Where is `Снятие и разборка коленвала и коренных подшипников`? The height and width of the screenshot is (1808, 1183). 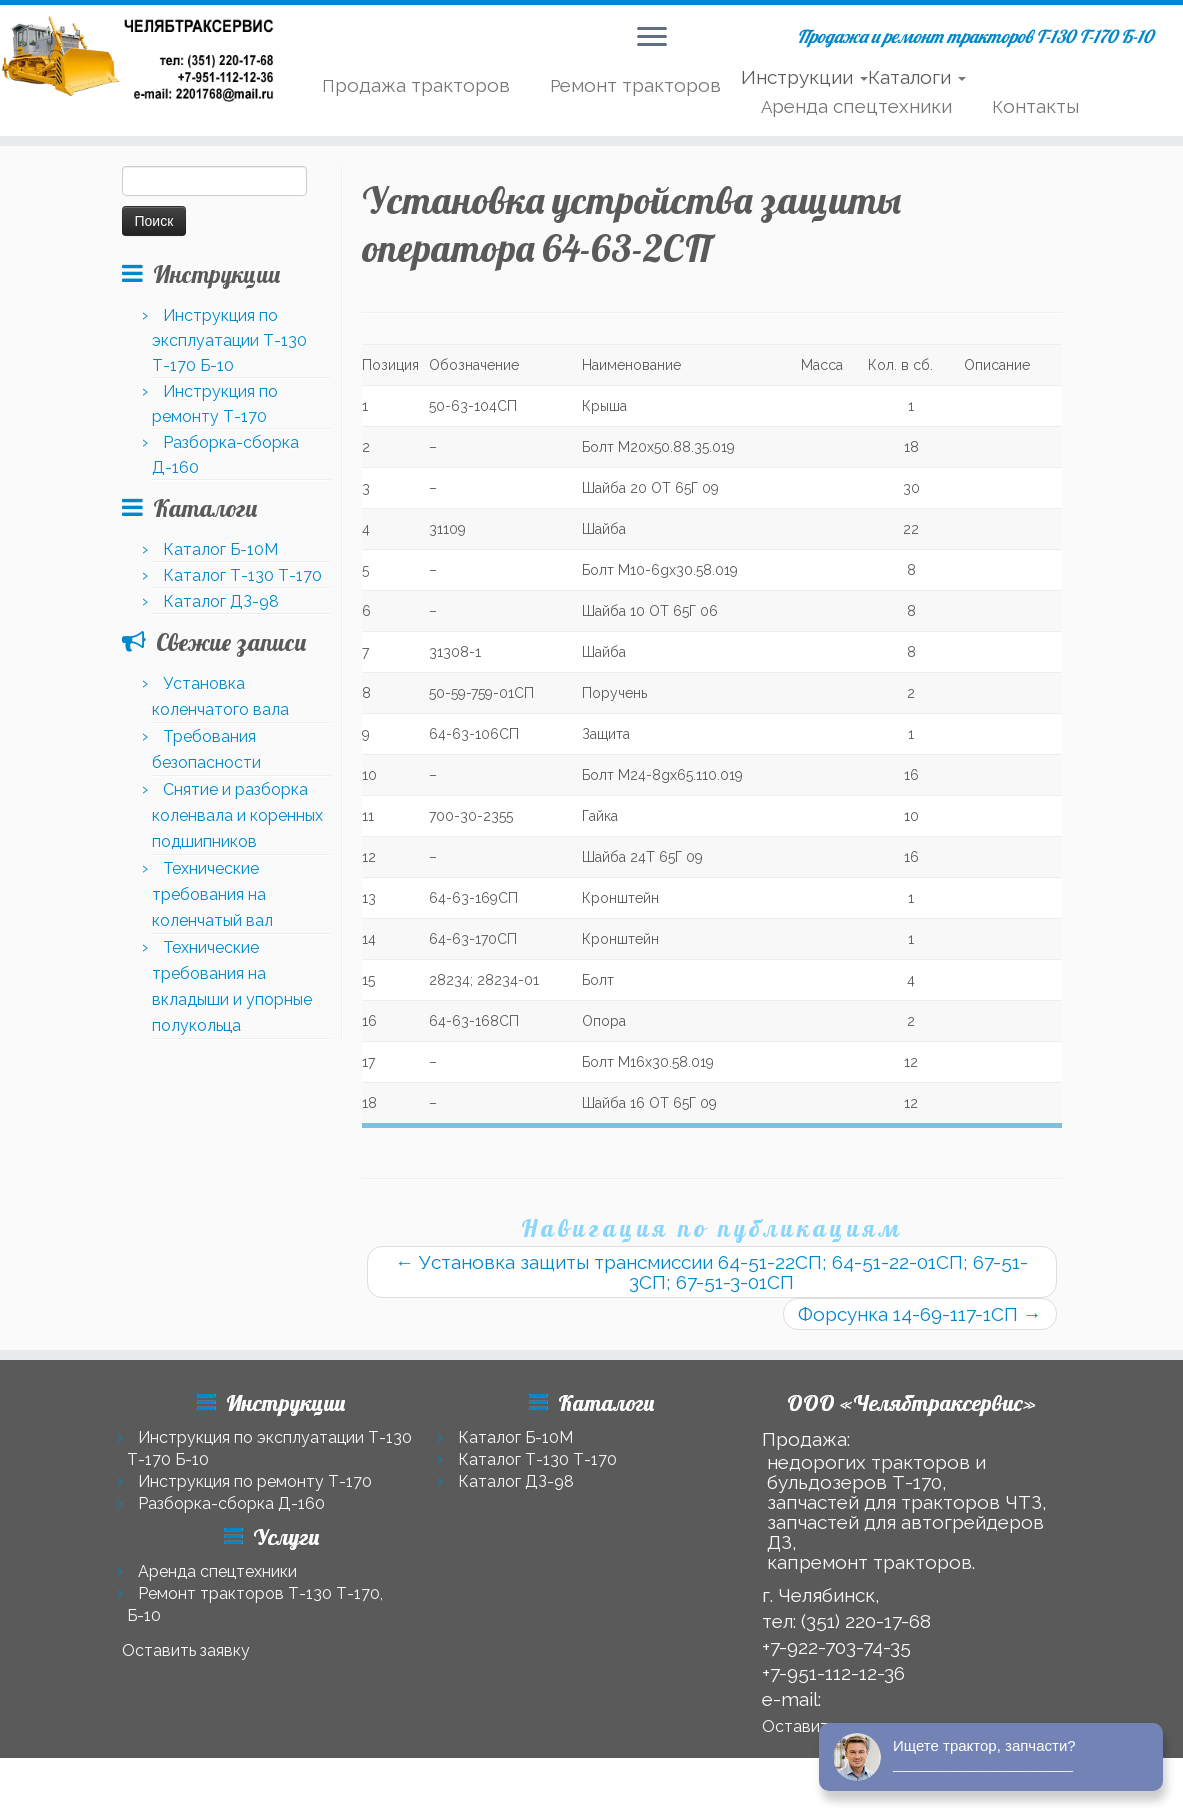
Снятие и разборка коленвала и коренных подшипников is located at coordinates (237, 815).